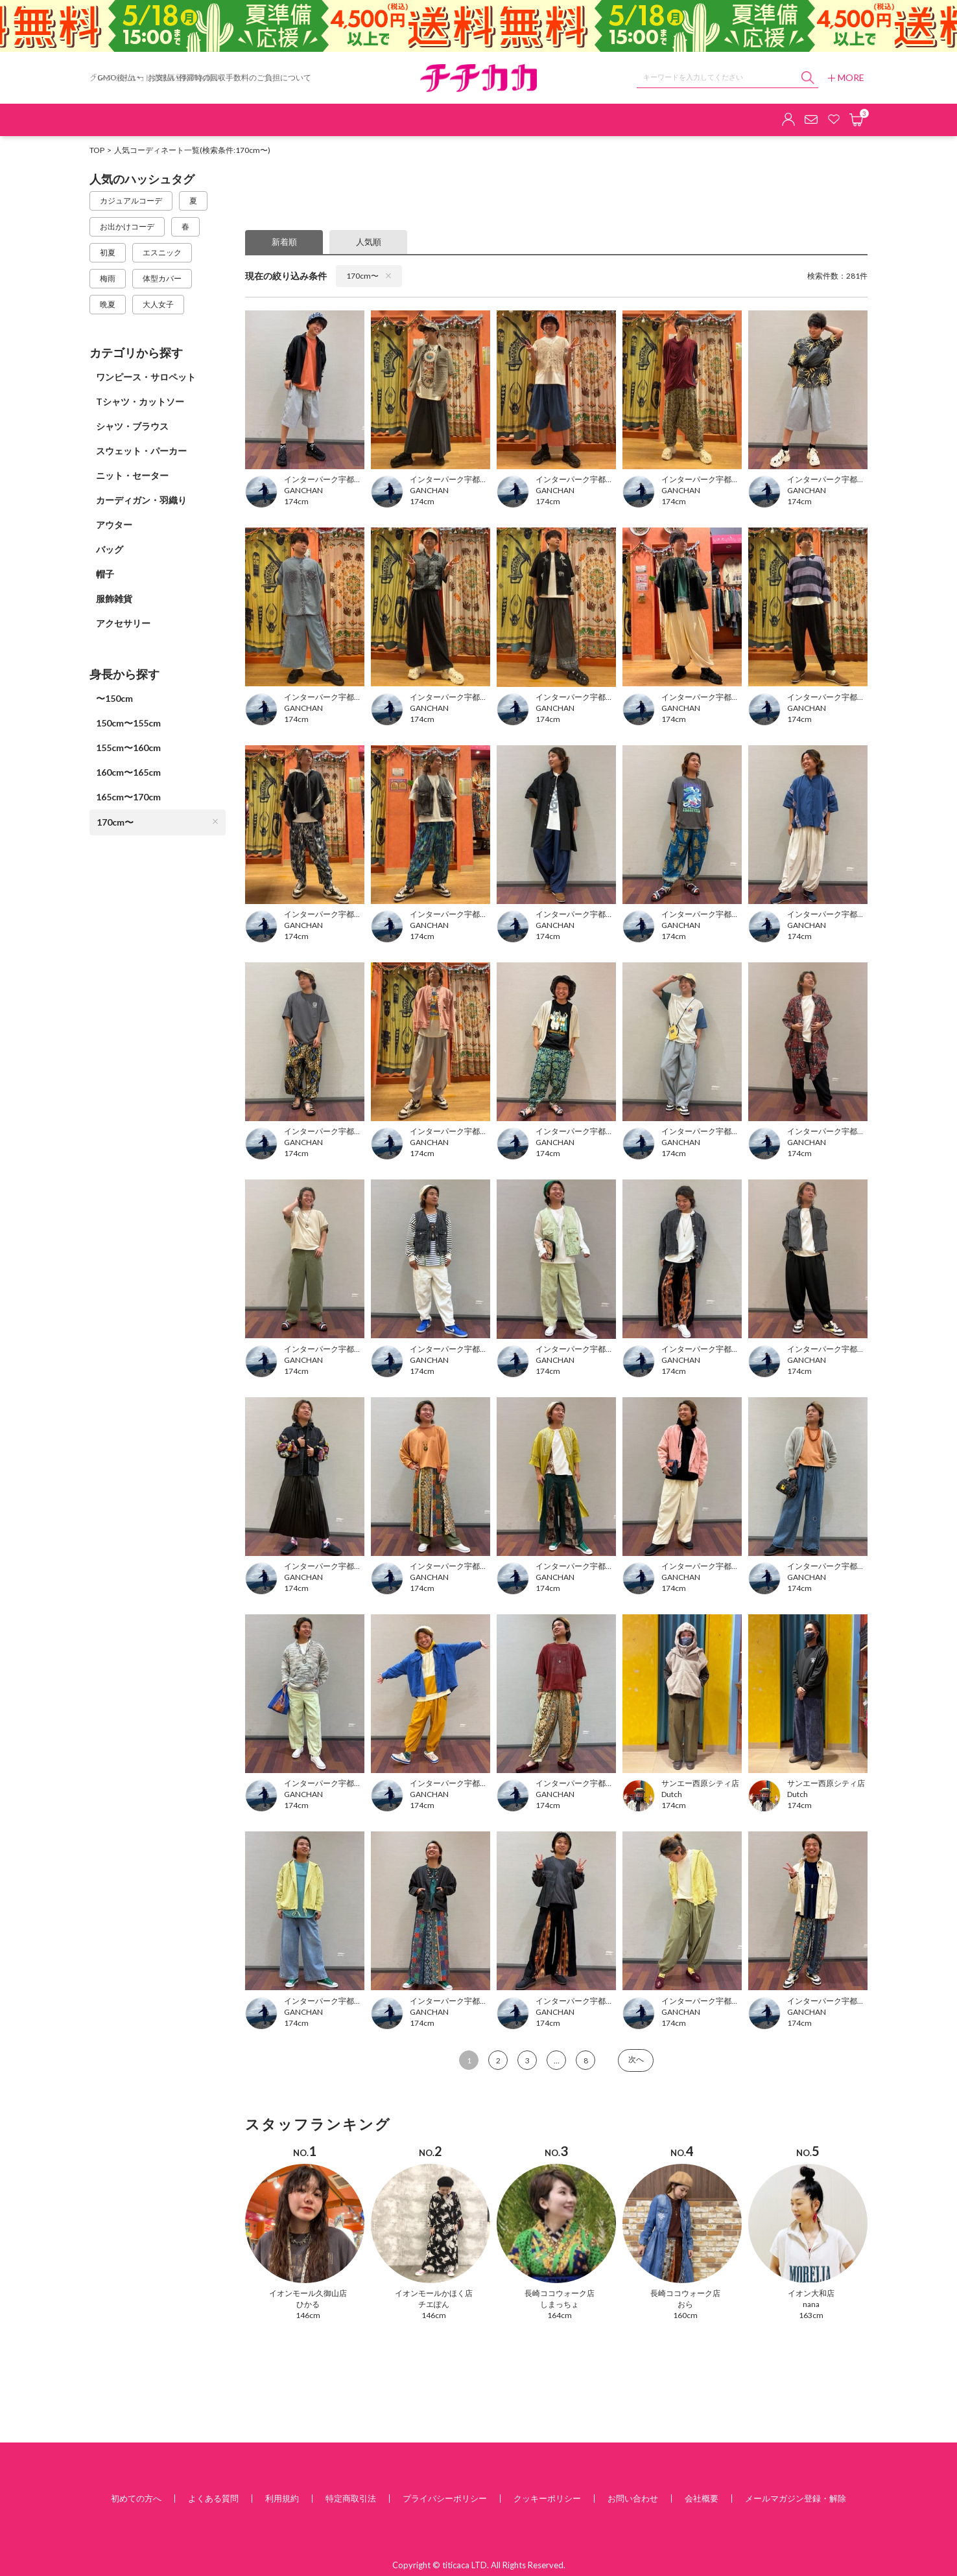 The image size is (957, 2576). What do you see at coordinates (559, 2304) in the screenshot?
I see `しまっちょ` at bounding box center [559, 2304].